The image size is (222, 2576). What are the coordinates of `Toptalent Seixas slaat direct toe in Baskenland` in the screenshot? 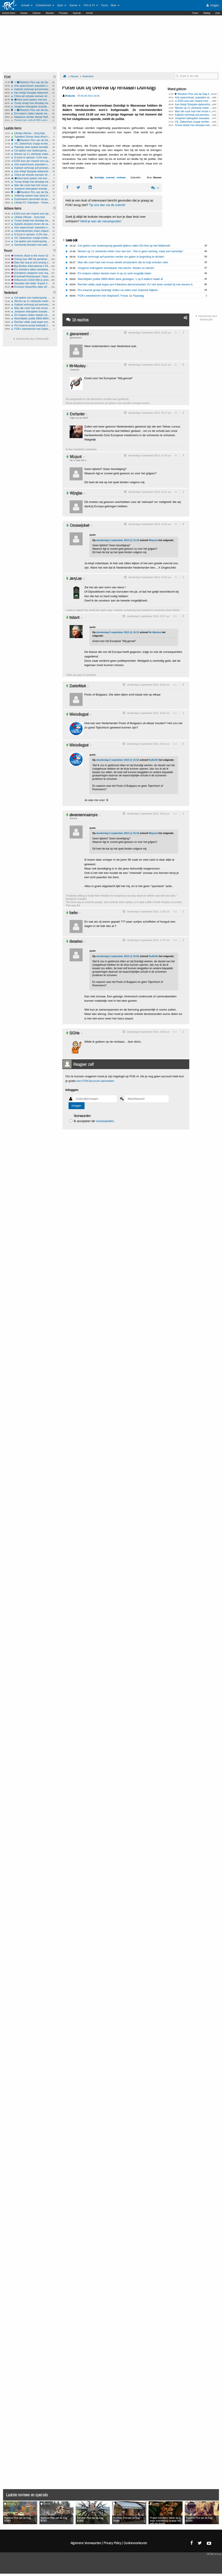 It's located at (31, 136).